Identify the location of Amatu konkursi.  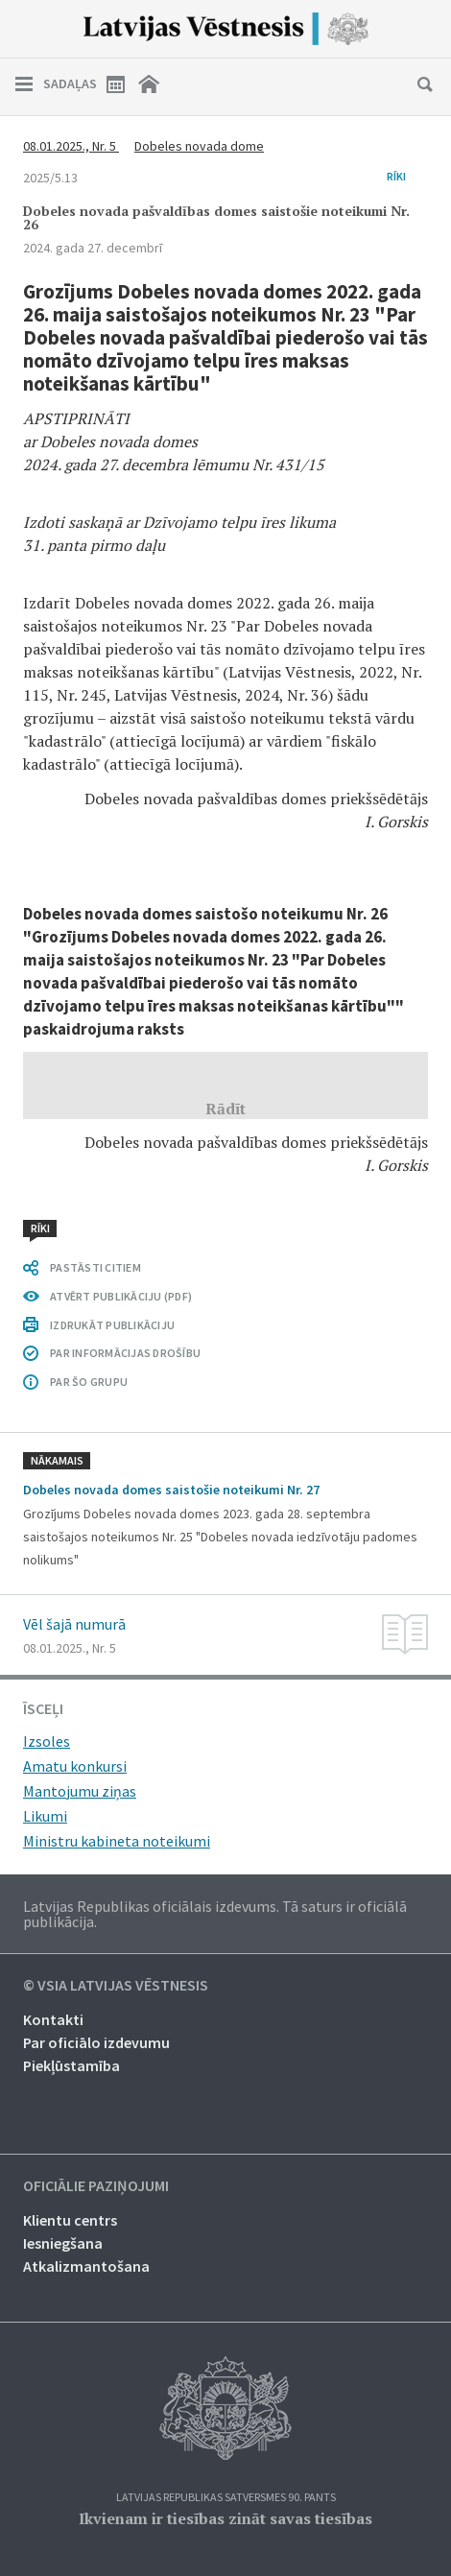
(75, 1766).